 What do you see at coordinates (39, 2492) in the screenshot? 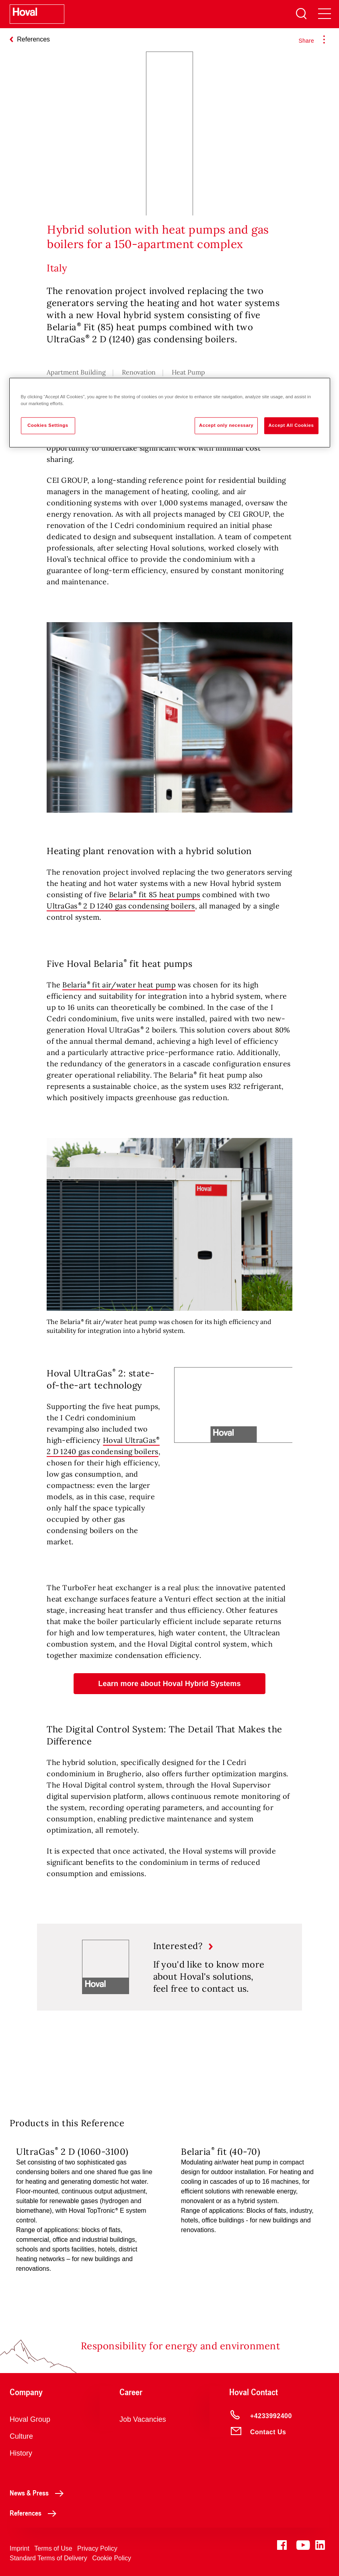
I see `News & Press` at bounding box center [39, 2492].